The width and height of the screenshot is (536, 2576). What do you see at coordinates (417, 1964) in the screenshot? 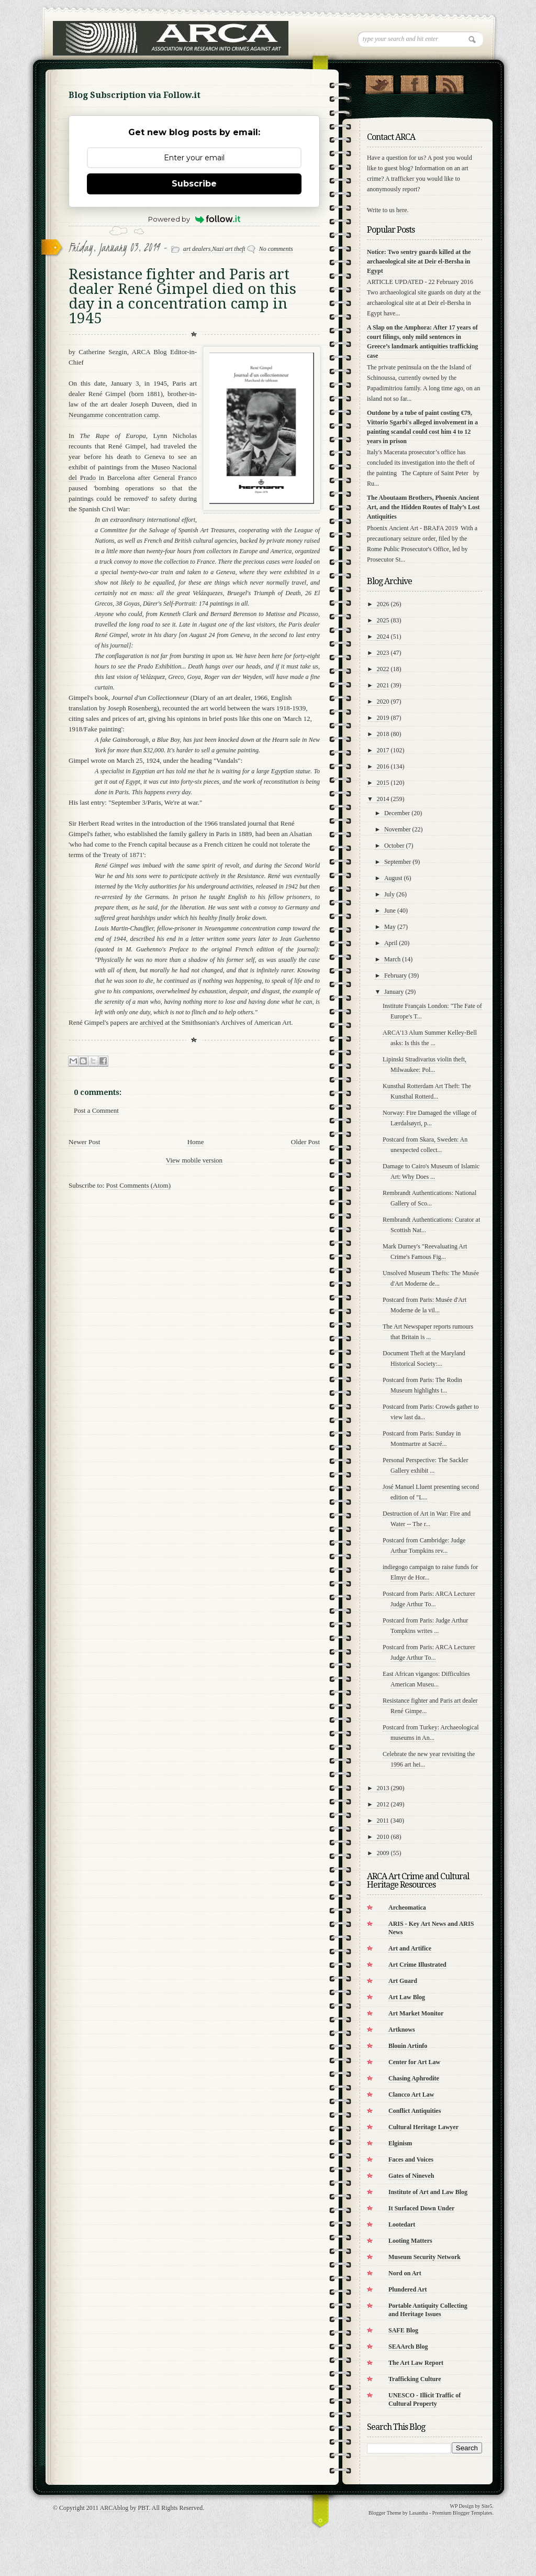
I see `Art Crime Illustrated` at bounding box center [417, 1964].